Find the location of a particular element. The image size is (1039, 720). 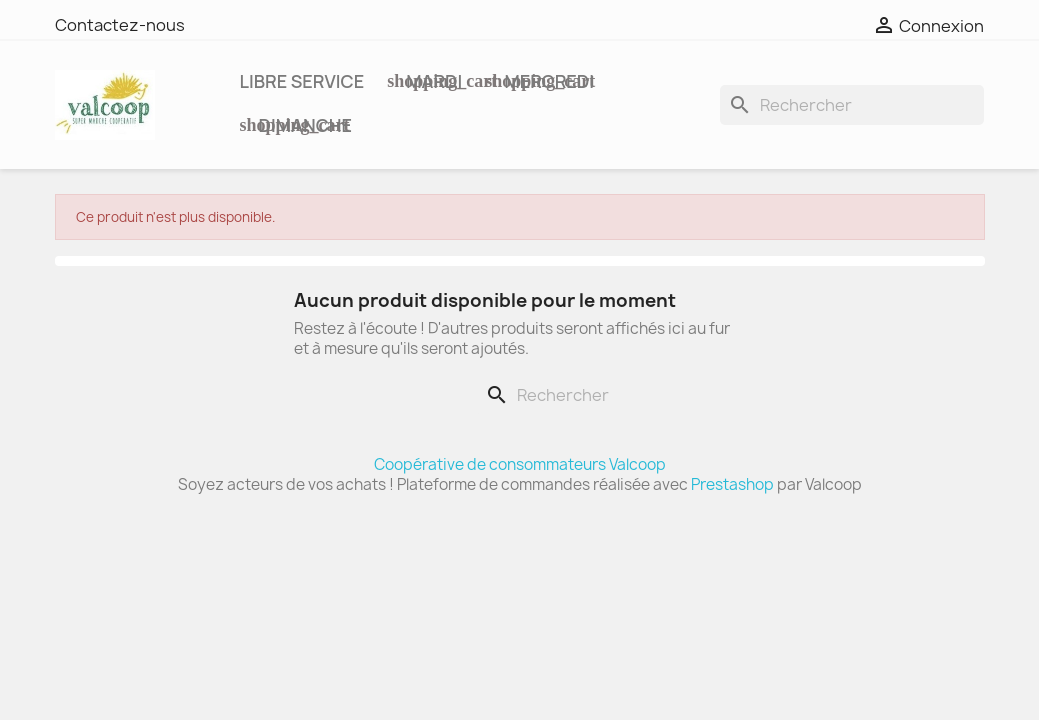

[Rechercher] is located at coordinates (852, 105).